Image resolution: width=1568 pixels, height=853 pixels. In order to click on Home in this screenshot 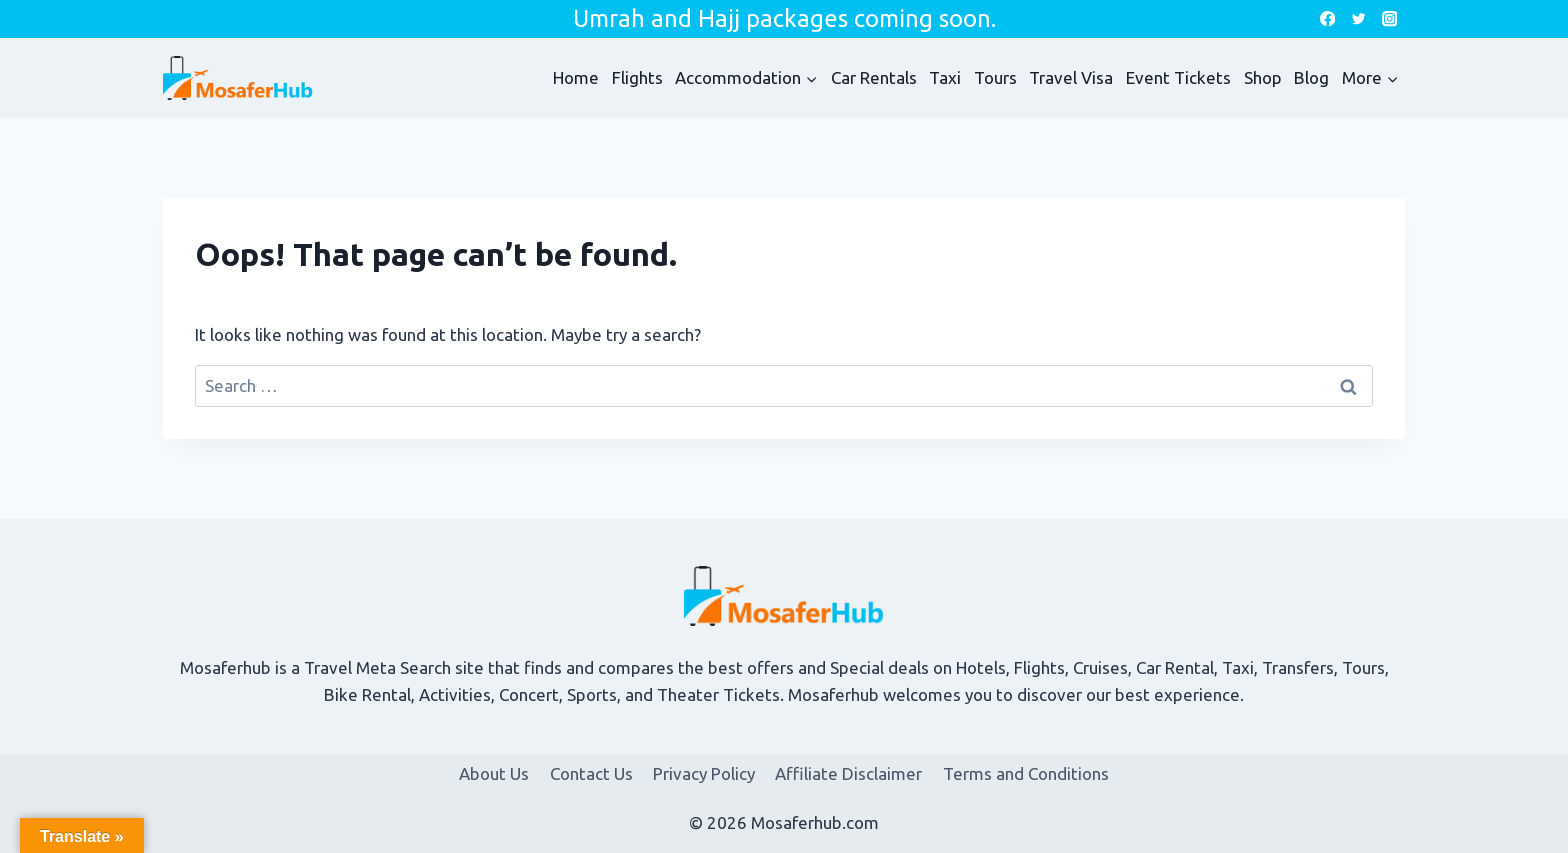, I will do `click(576, 77)`.